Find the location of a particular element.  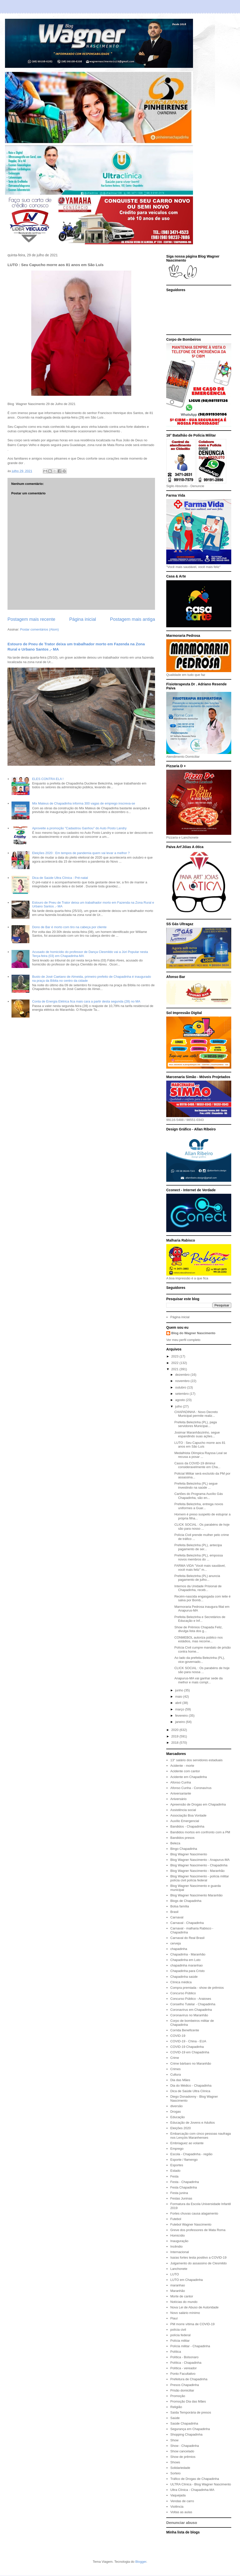

Blogs de Chapadinha is located at coordinates (185, 1901).